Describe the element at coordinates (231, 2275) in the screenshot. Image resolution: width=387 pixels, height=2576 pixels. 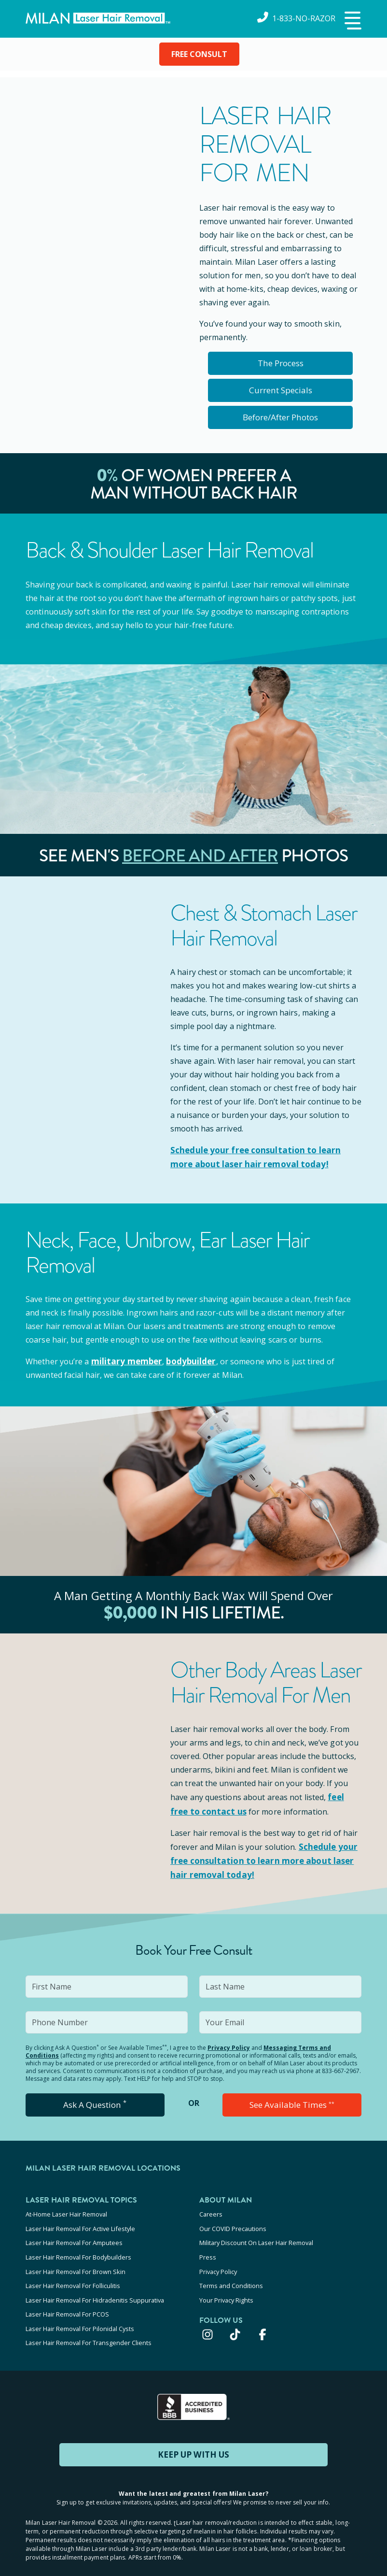
I see `Terms and Conditions` at that location.